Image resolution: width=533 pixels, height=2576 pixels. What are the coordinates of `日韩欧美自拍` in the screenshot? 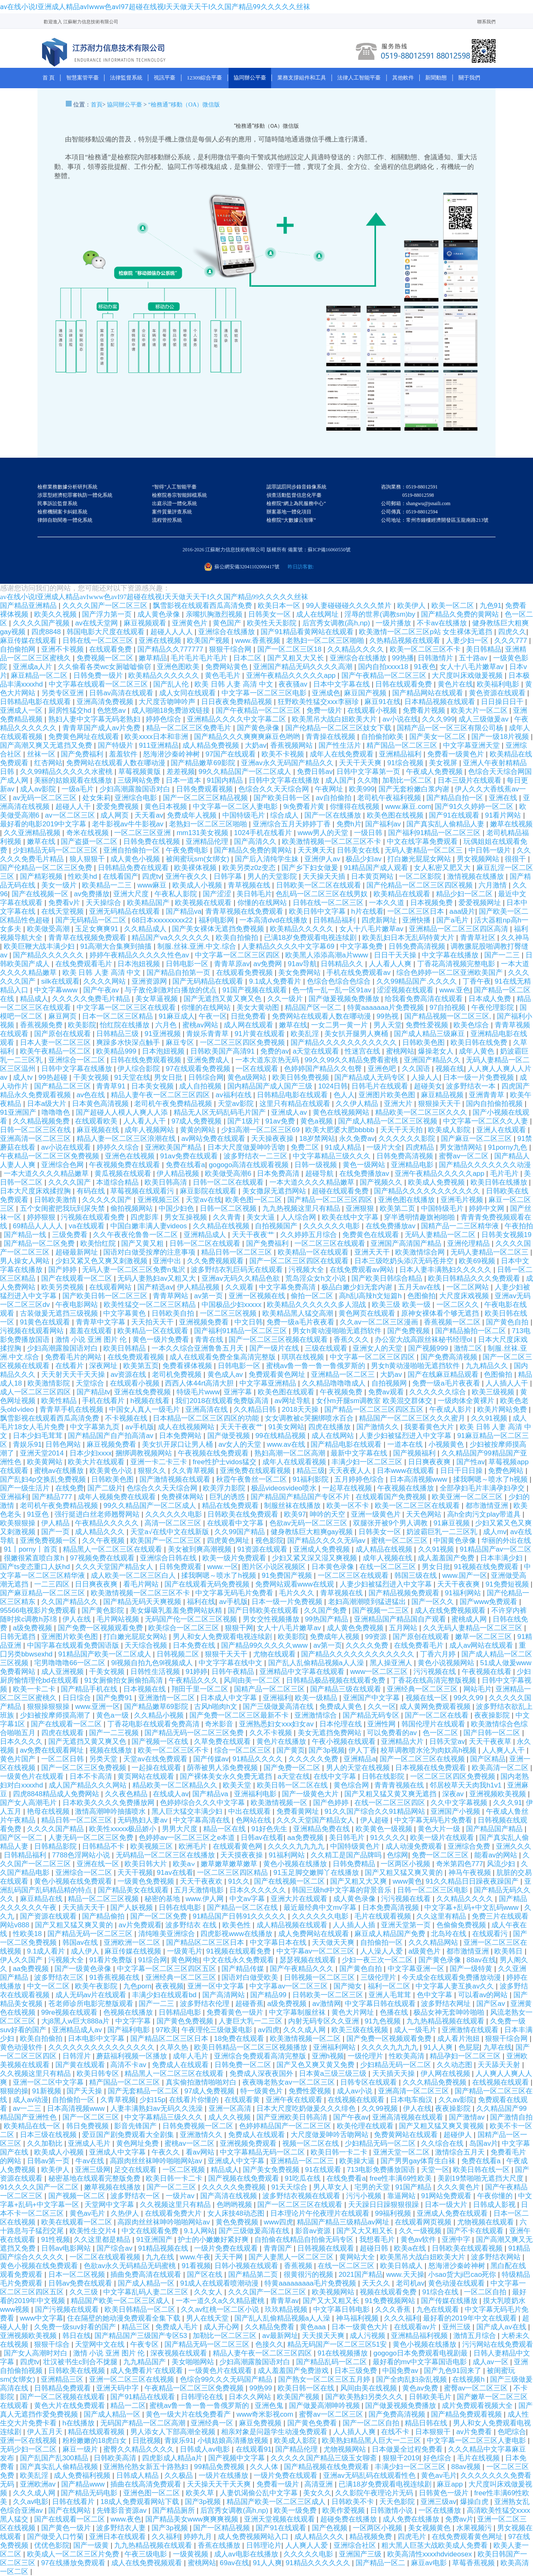 It's located at (174, 1313).